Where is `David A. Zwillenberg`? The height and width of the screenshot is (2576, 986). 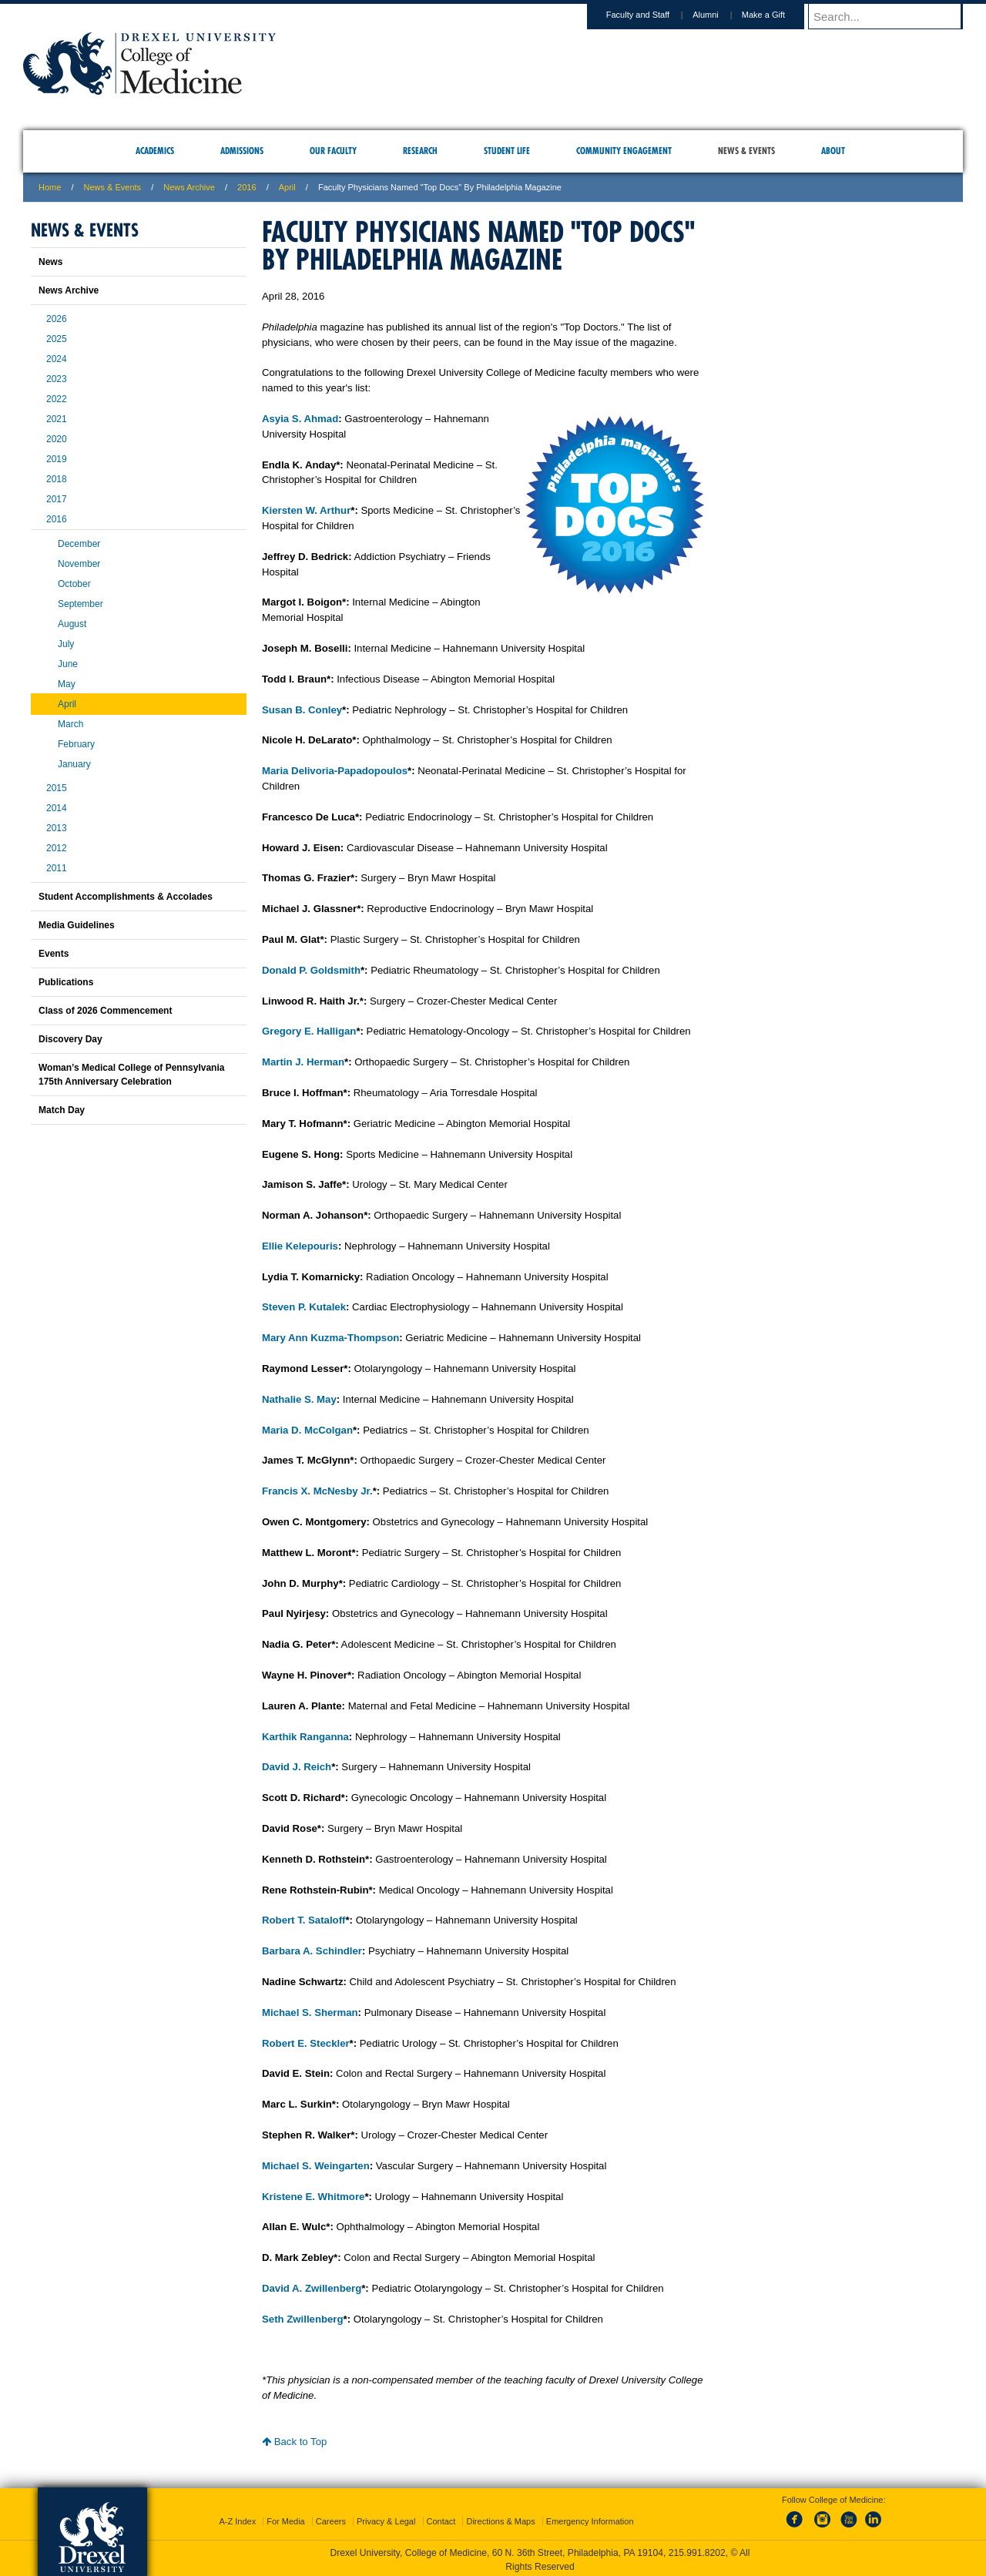 David A. Zwillenberg is located at coordinates (311, 2288).